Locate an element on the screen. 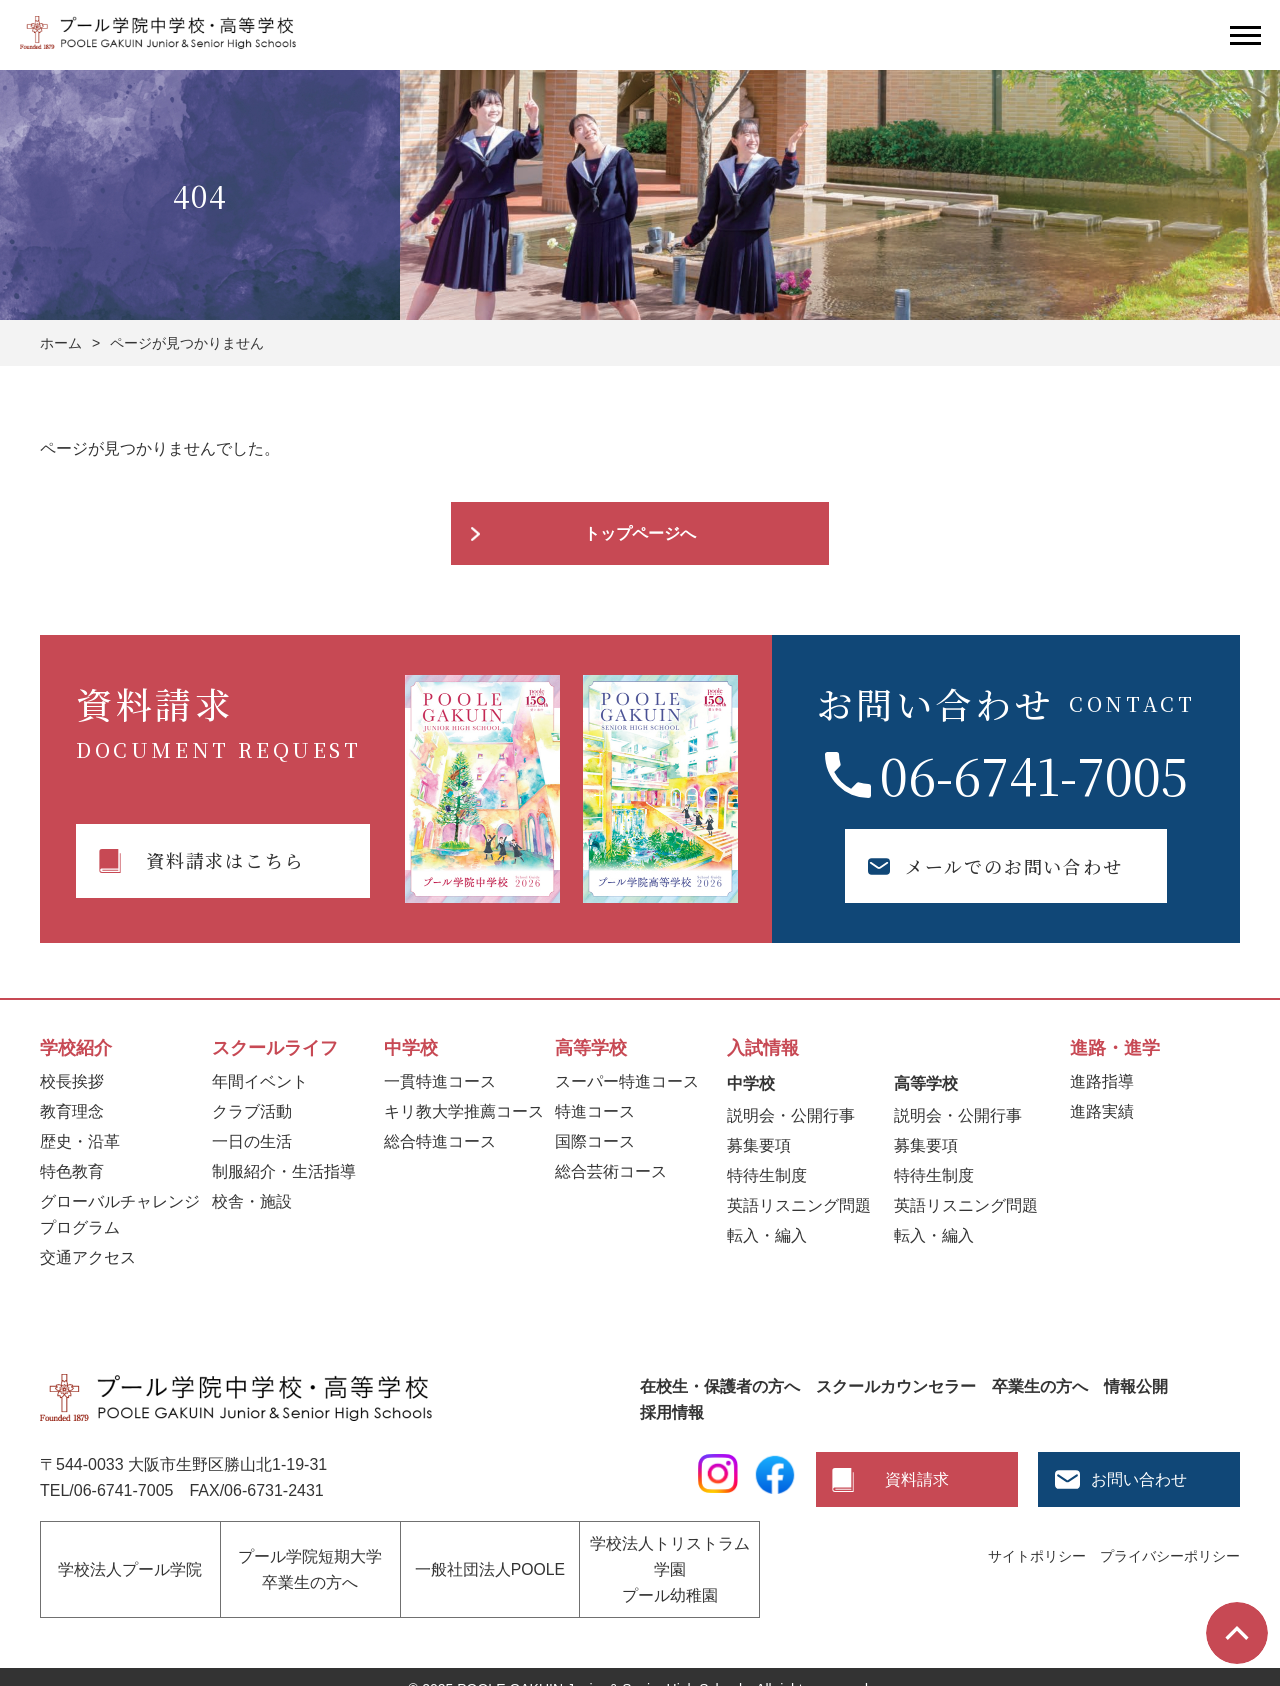 This screenshot has width=1280, height=1686. 歴史・沿革 is located at coordinates (80, 1141).